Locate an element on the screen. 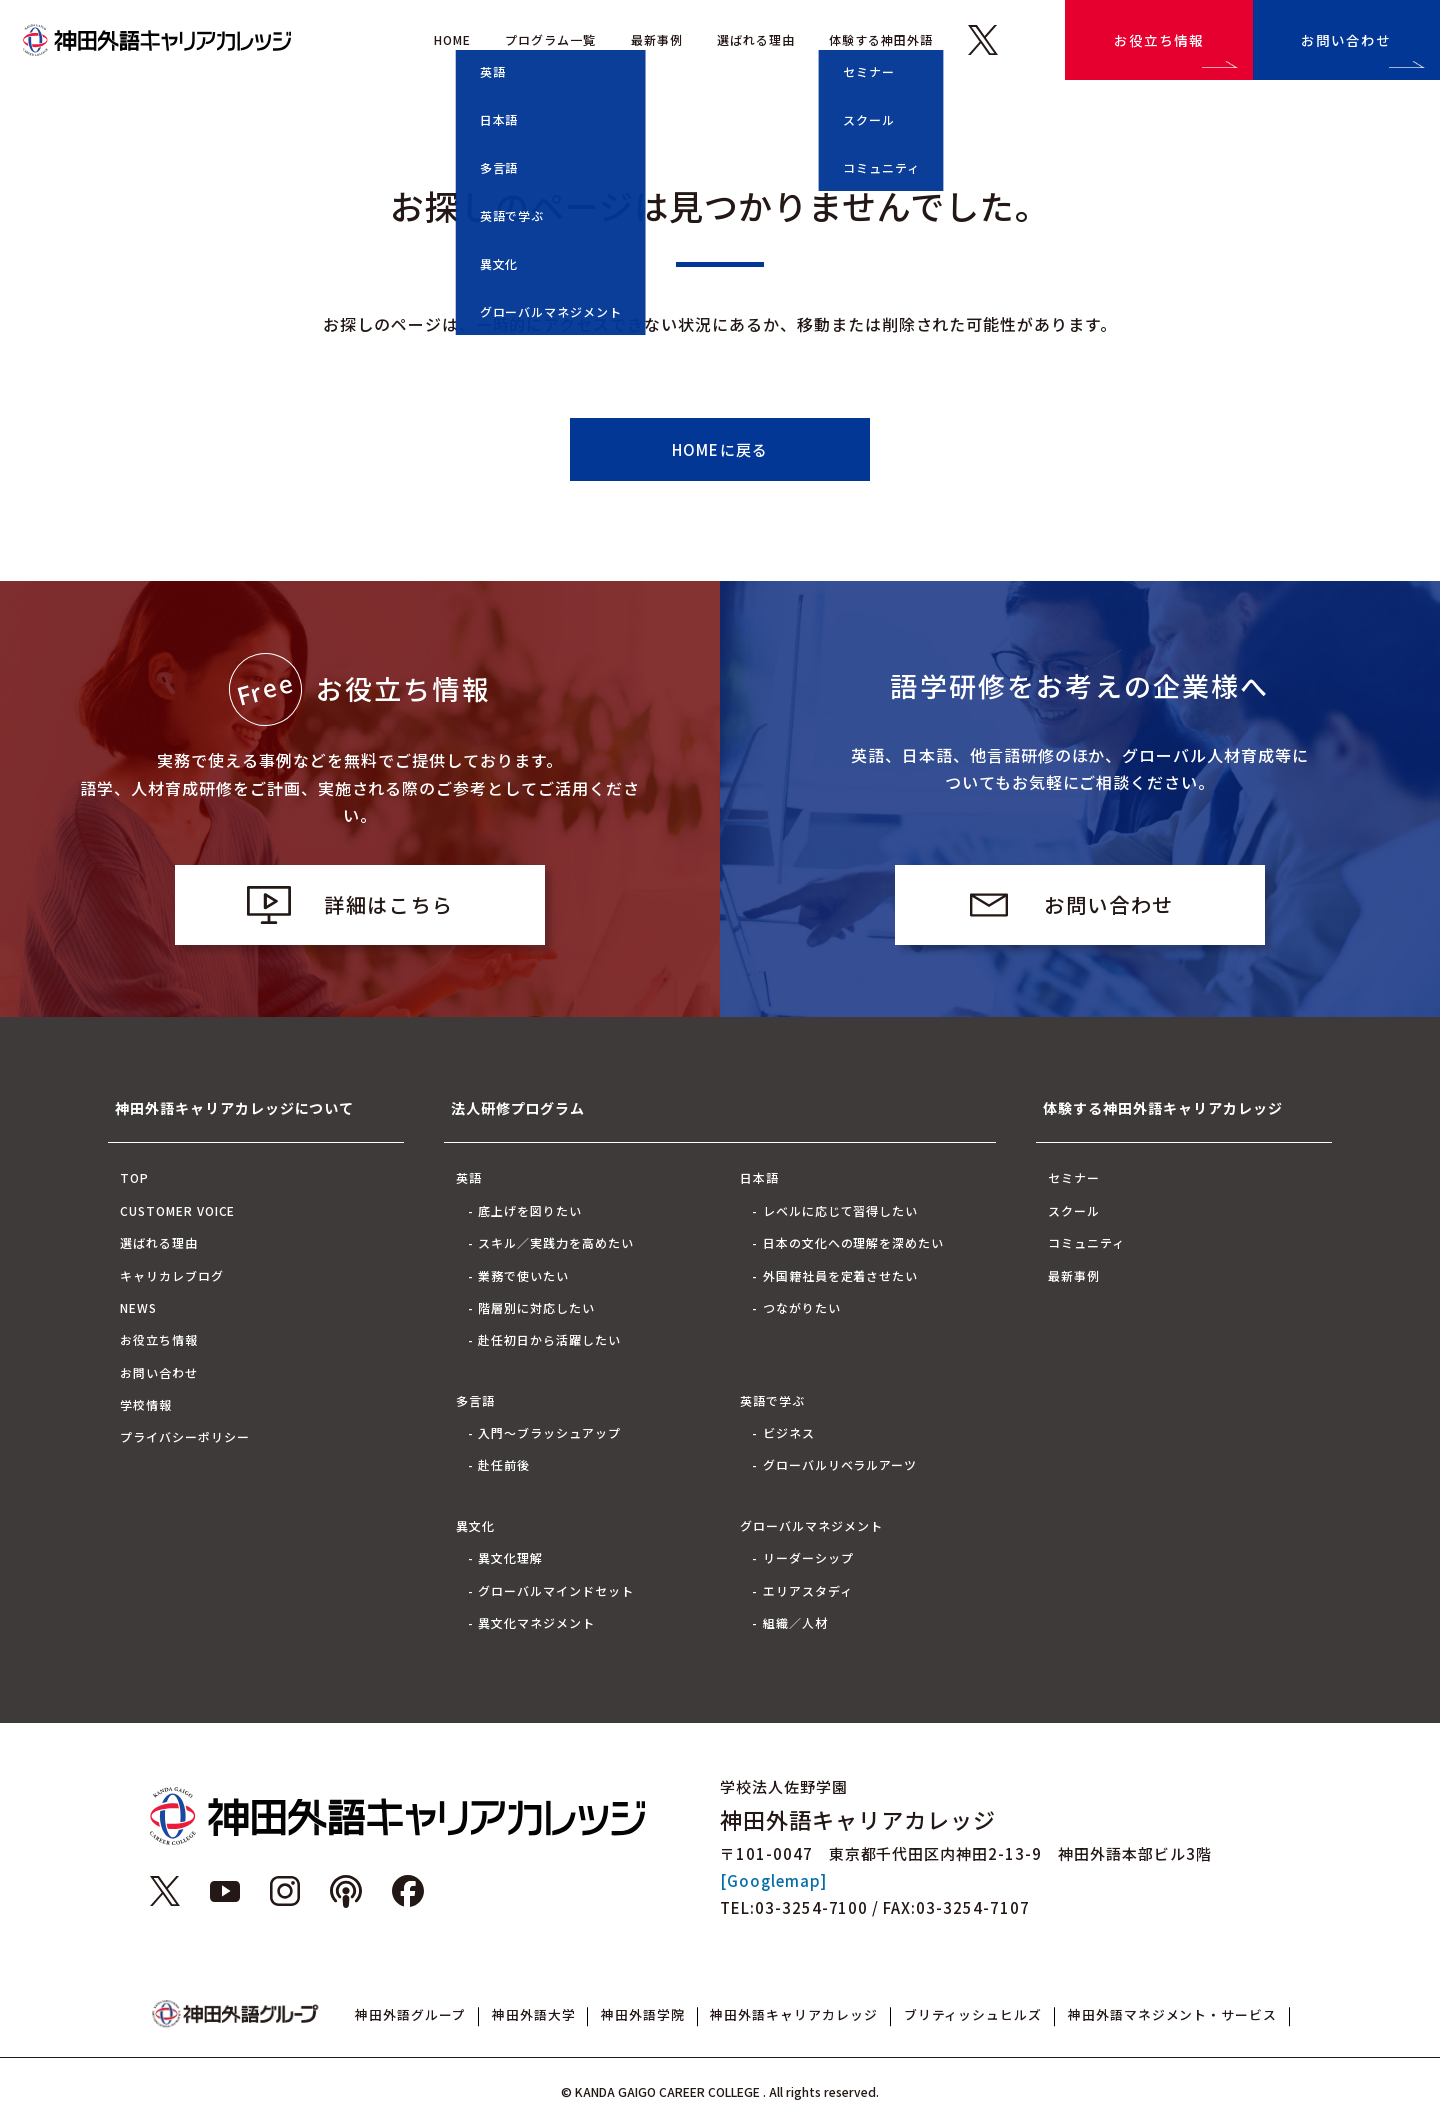 The width and height of the screenshot is (1440, 2127). 赴任初日から活躍したい is located at coordinates (549, 1339).